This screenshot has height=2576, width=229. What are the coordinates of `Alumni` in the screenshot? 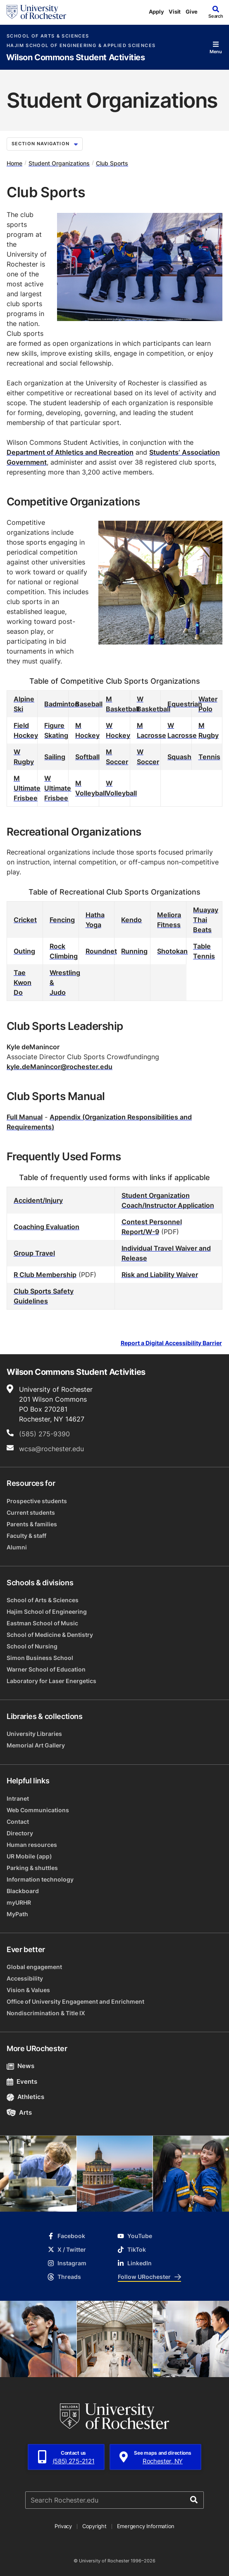 It's located at (17, 1547).